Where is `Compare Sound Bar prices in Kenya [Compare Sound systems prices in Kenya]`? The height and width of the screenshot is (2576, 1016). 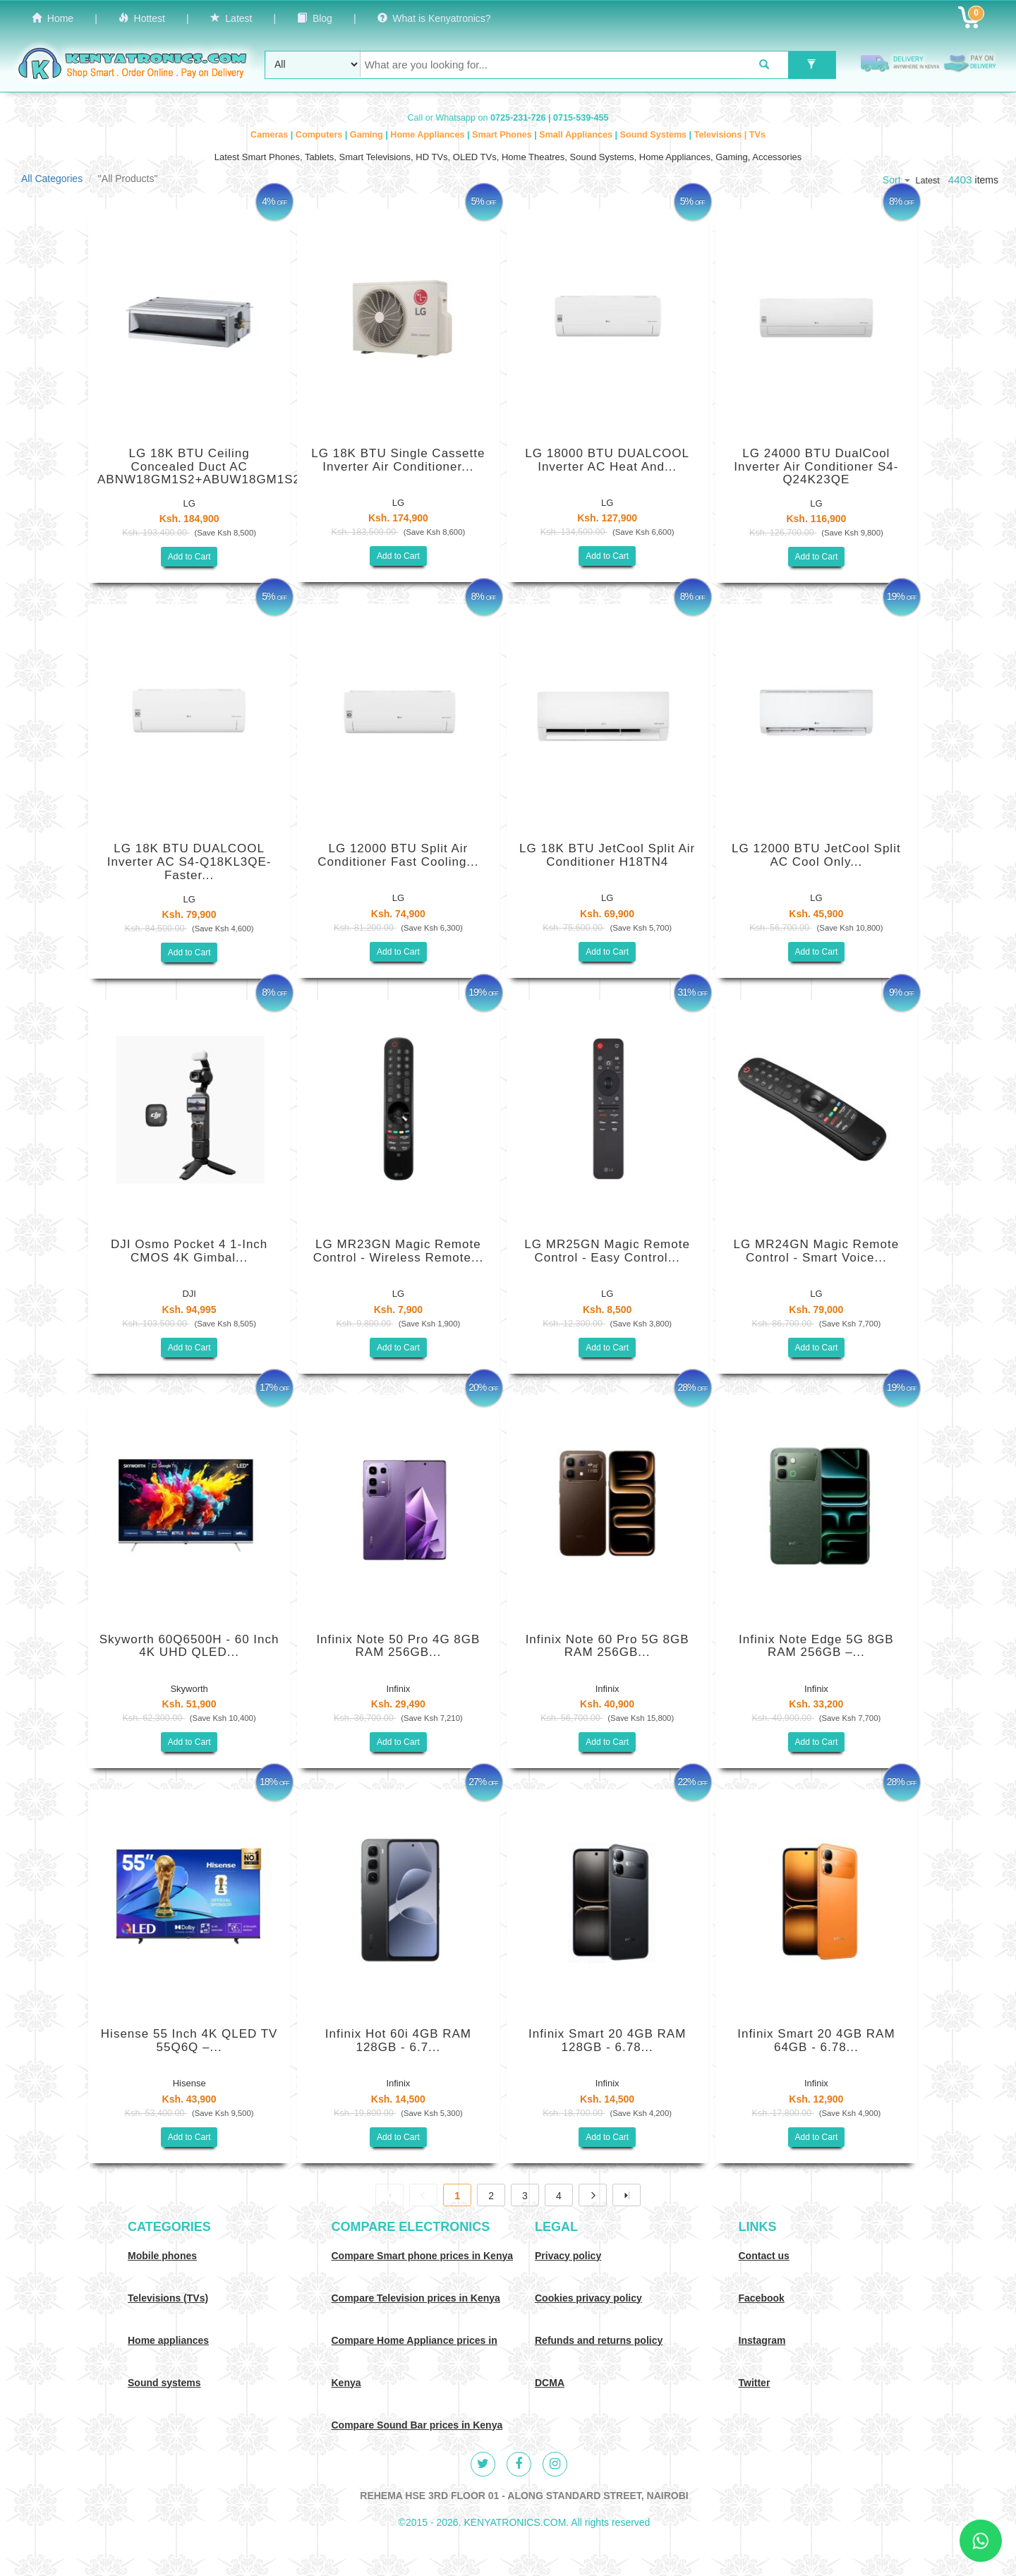
Compare Sound Bar prices in Kenya [Compare Sound systems prices in Kenya] is located at coordinates (417, 2425).